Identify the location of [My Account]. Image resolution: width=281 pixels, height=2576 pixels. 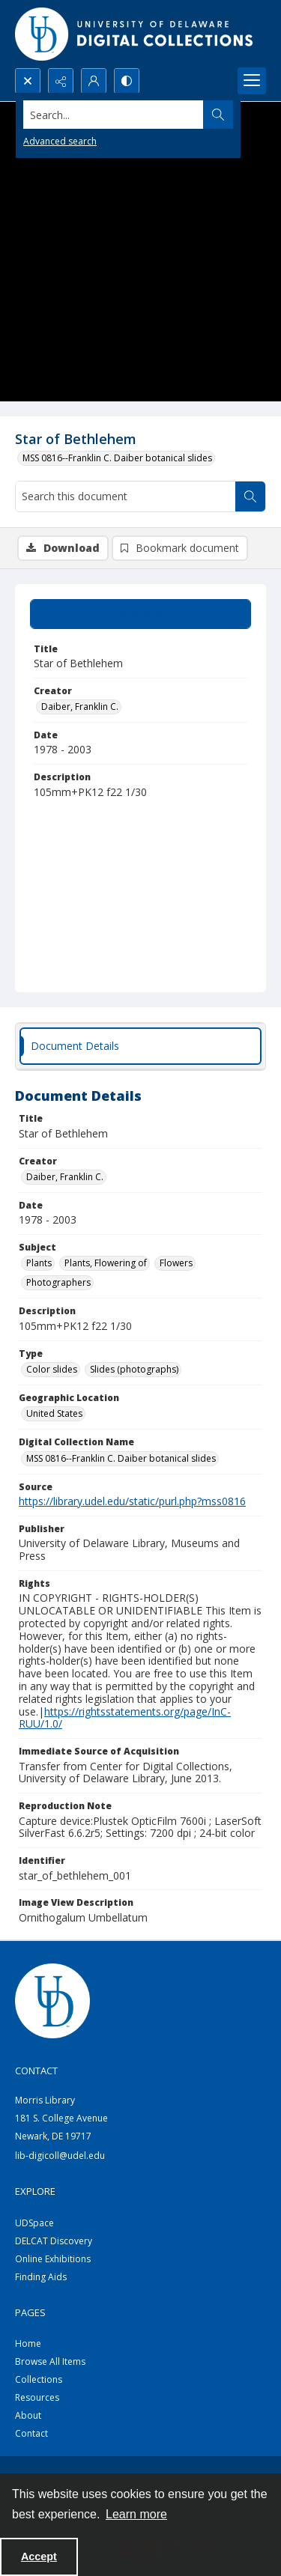
(94, 81).